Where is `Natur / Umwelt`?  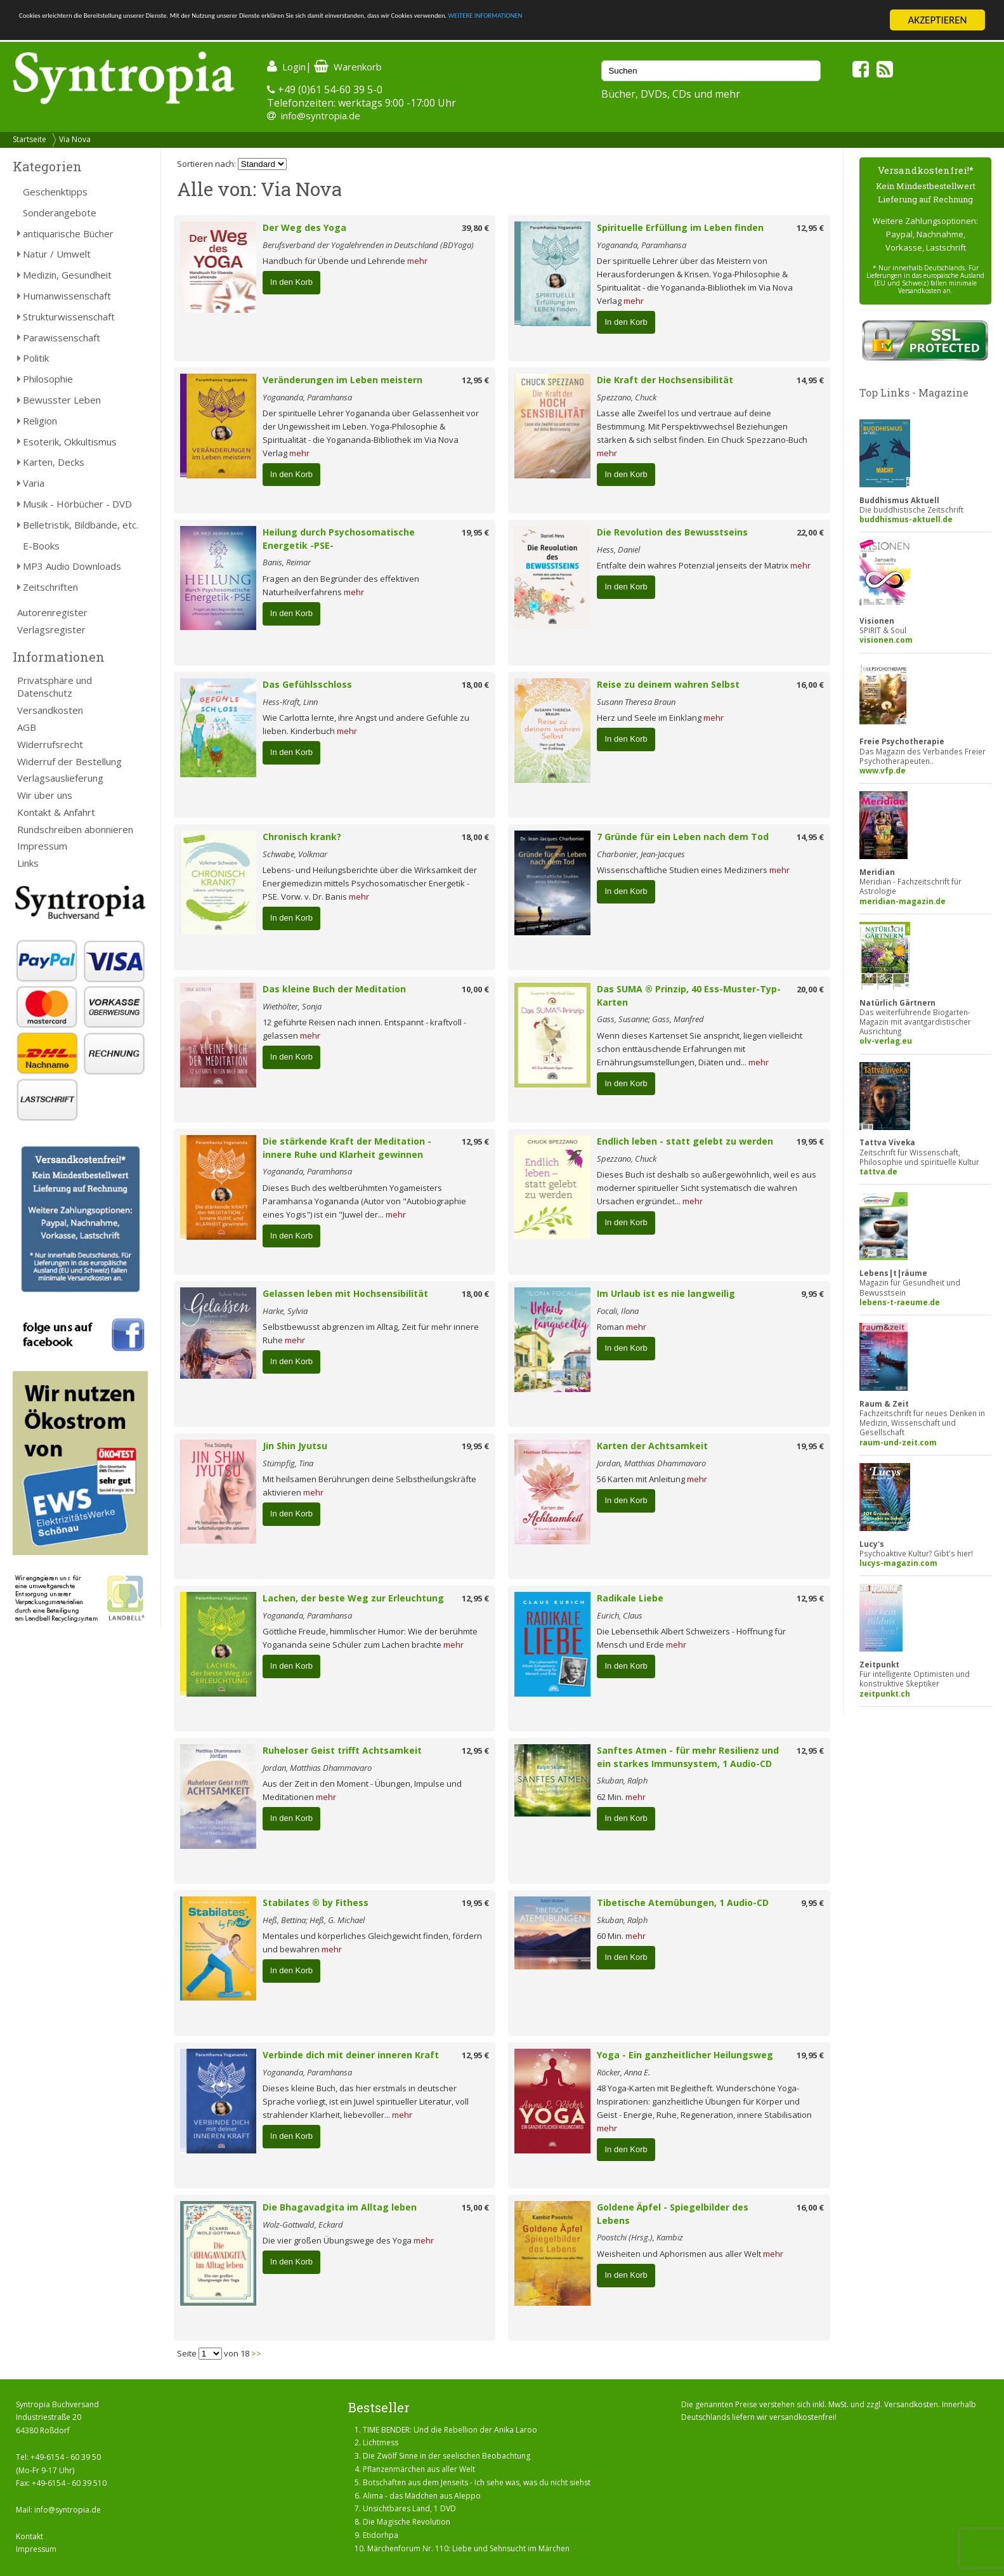 Natur / Umwelt is located at coordinates (57, 253).